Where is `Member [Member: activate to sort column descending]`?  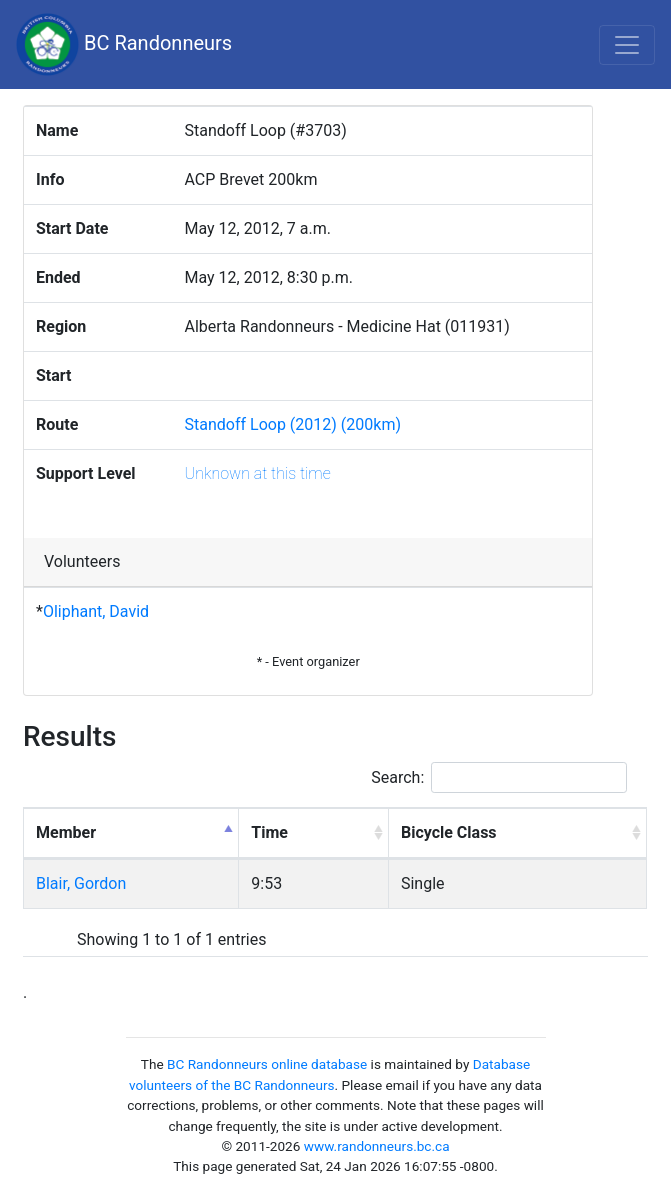
Member [Member: activate to sort column descending] is located at coordinates (66, 832).